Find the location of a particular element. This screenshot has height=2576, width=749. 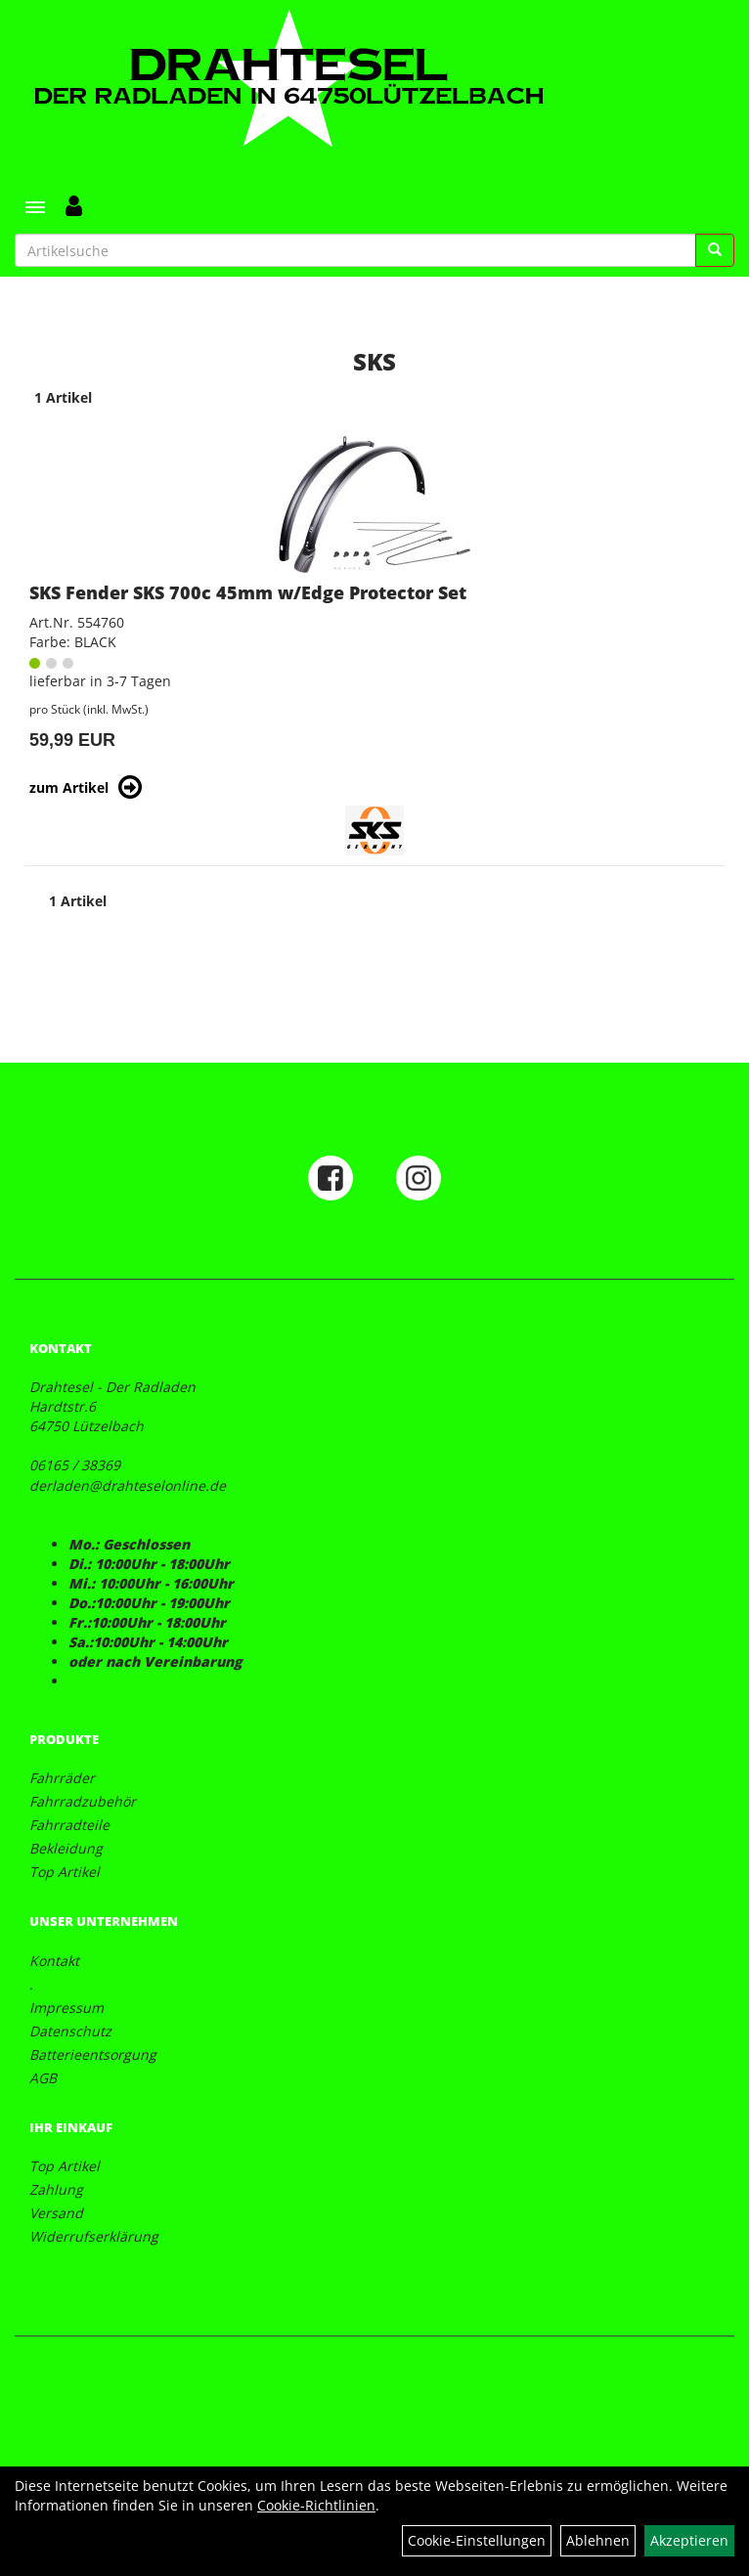

Top Artikel is located at coordinates (64, 1871).